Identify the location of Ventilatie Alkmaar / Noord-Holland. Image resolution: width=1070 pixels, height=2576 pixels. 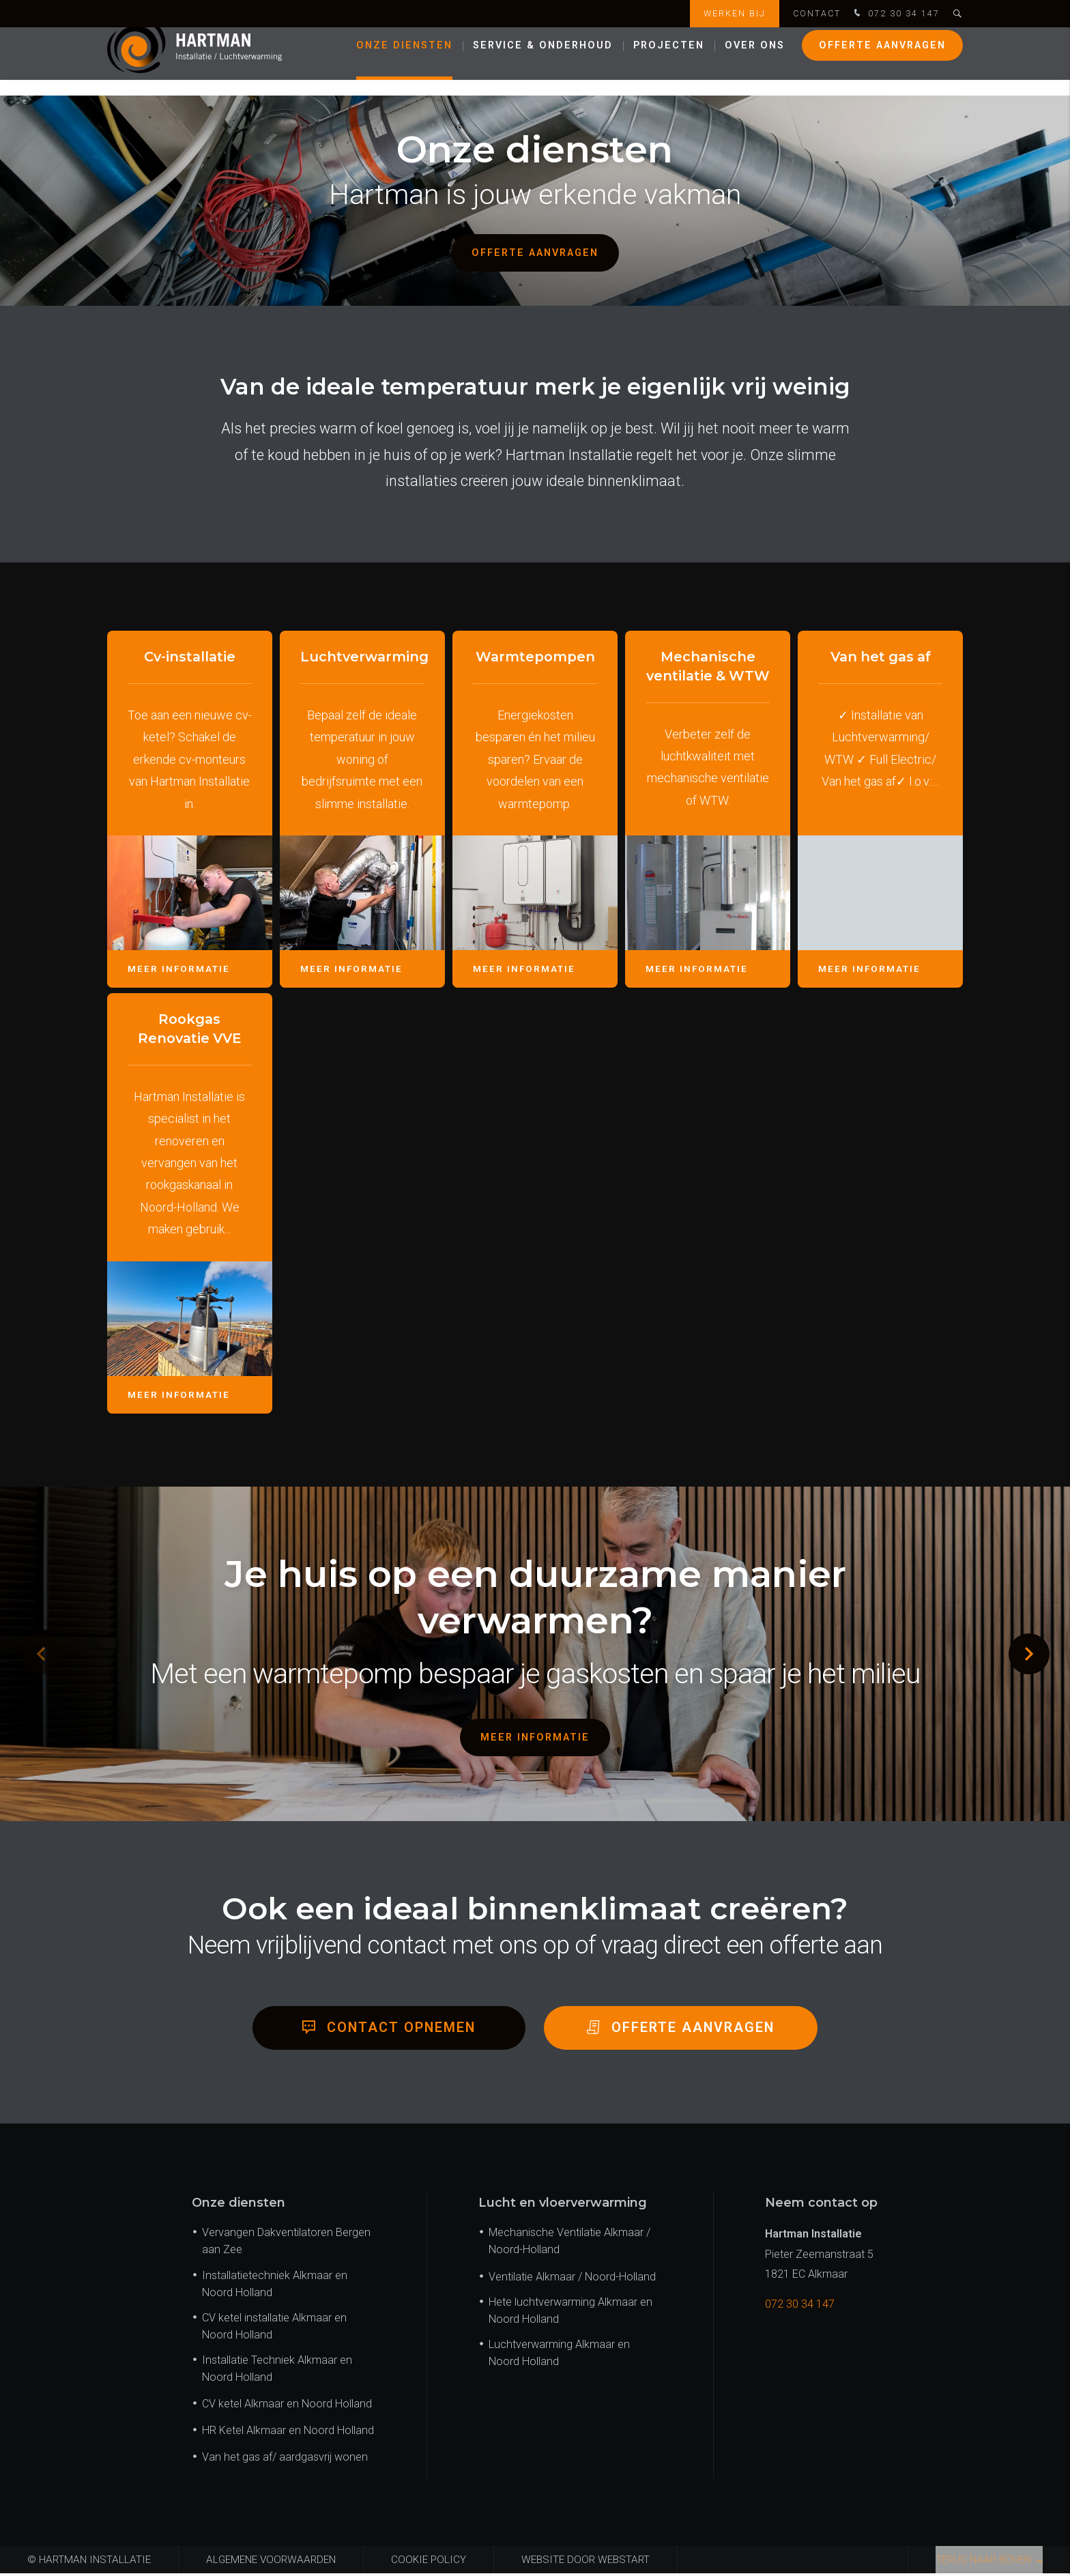
(572, 2279).